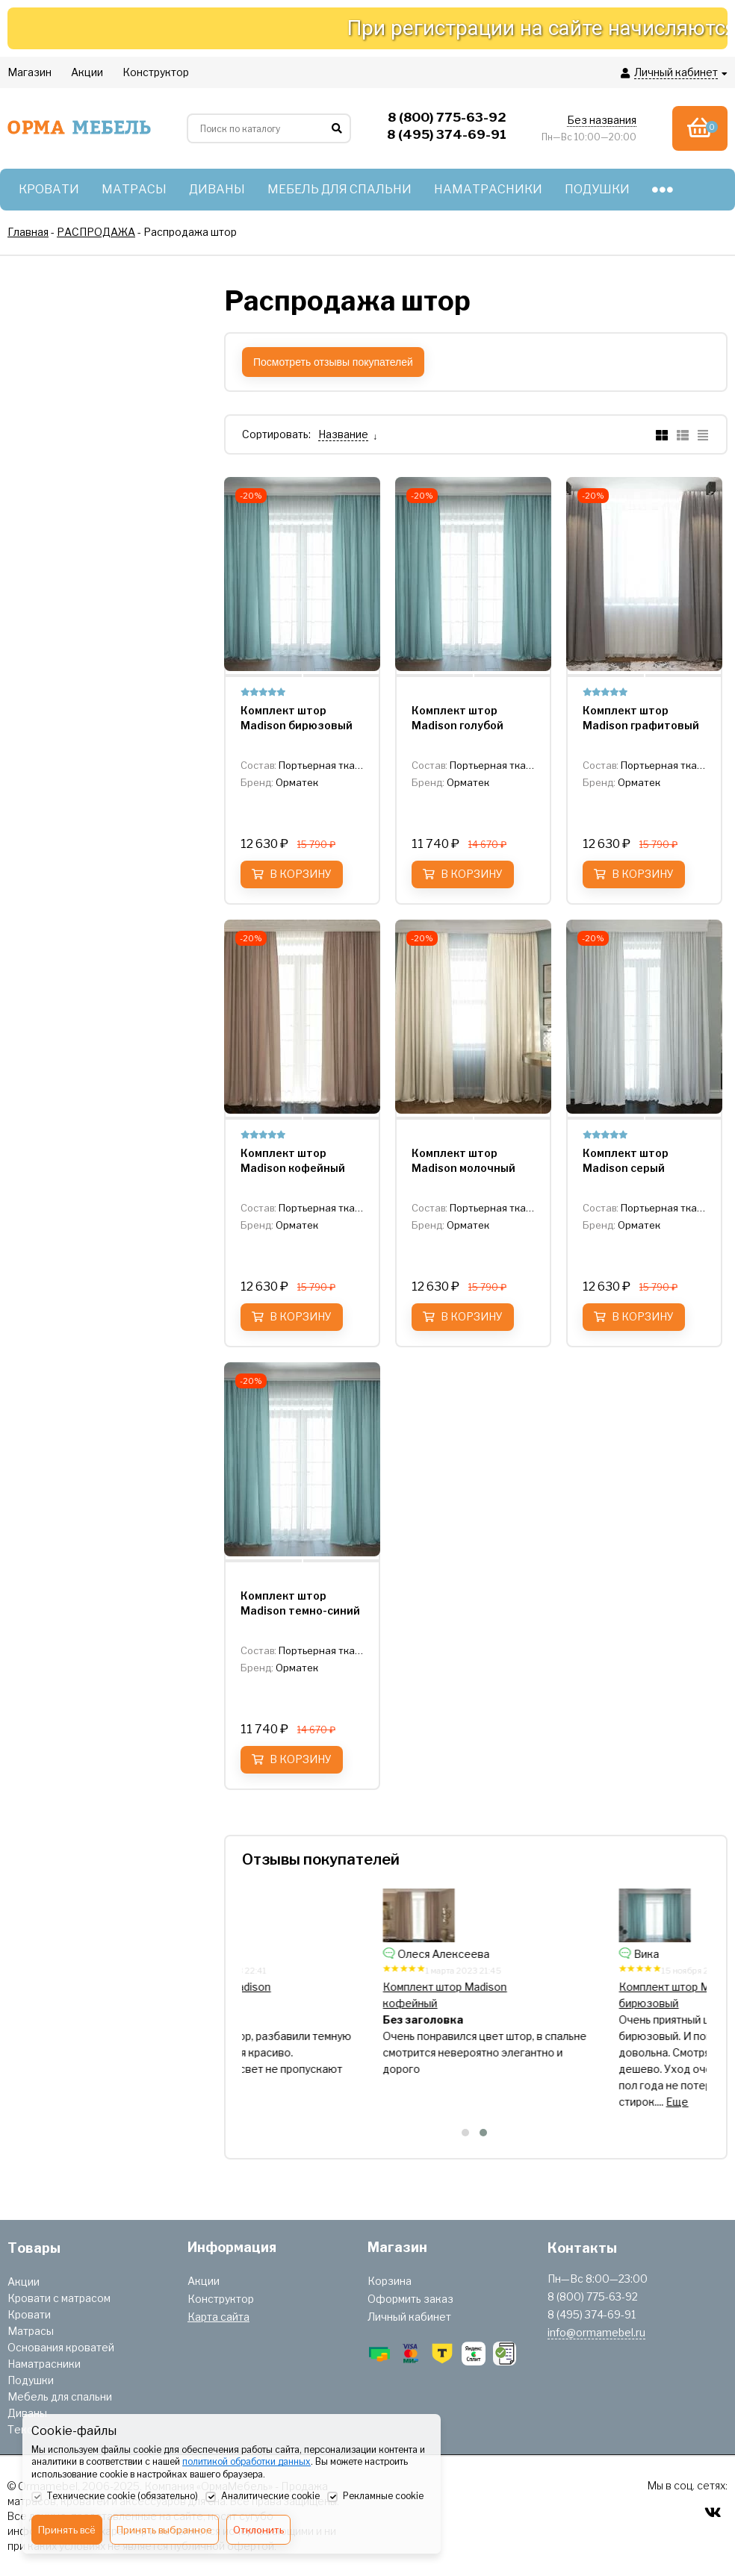  What do you see at coordinates (59, 2298) in the screenshot?
I see `Кровати с матрасом` at bounding box center [59, 2298].